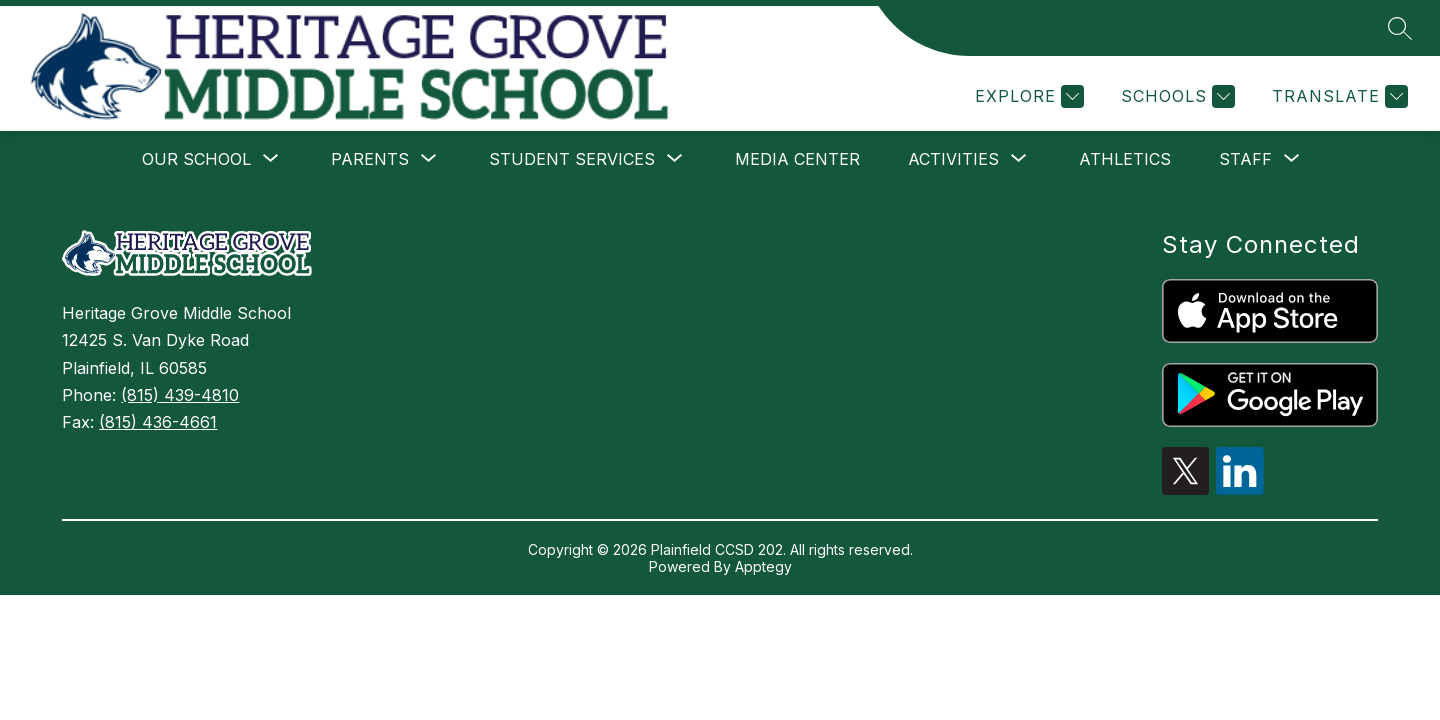 Image resolution: width=1440 pixels, height=720 pixels. Describe the element at coordinates (158, 422) in the screenshot. I see `(815) 436-4661` at that location.